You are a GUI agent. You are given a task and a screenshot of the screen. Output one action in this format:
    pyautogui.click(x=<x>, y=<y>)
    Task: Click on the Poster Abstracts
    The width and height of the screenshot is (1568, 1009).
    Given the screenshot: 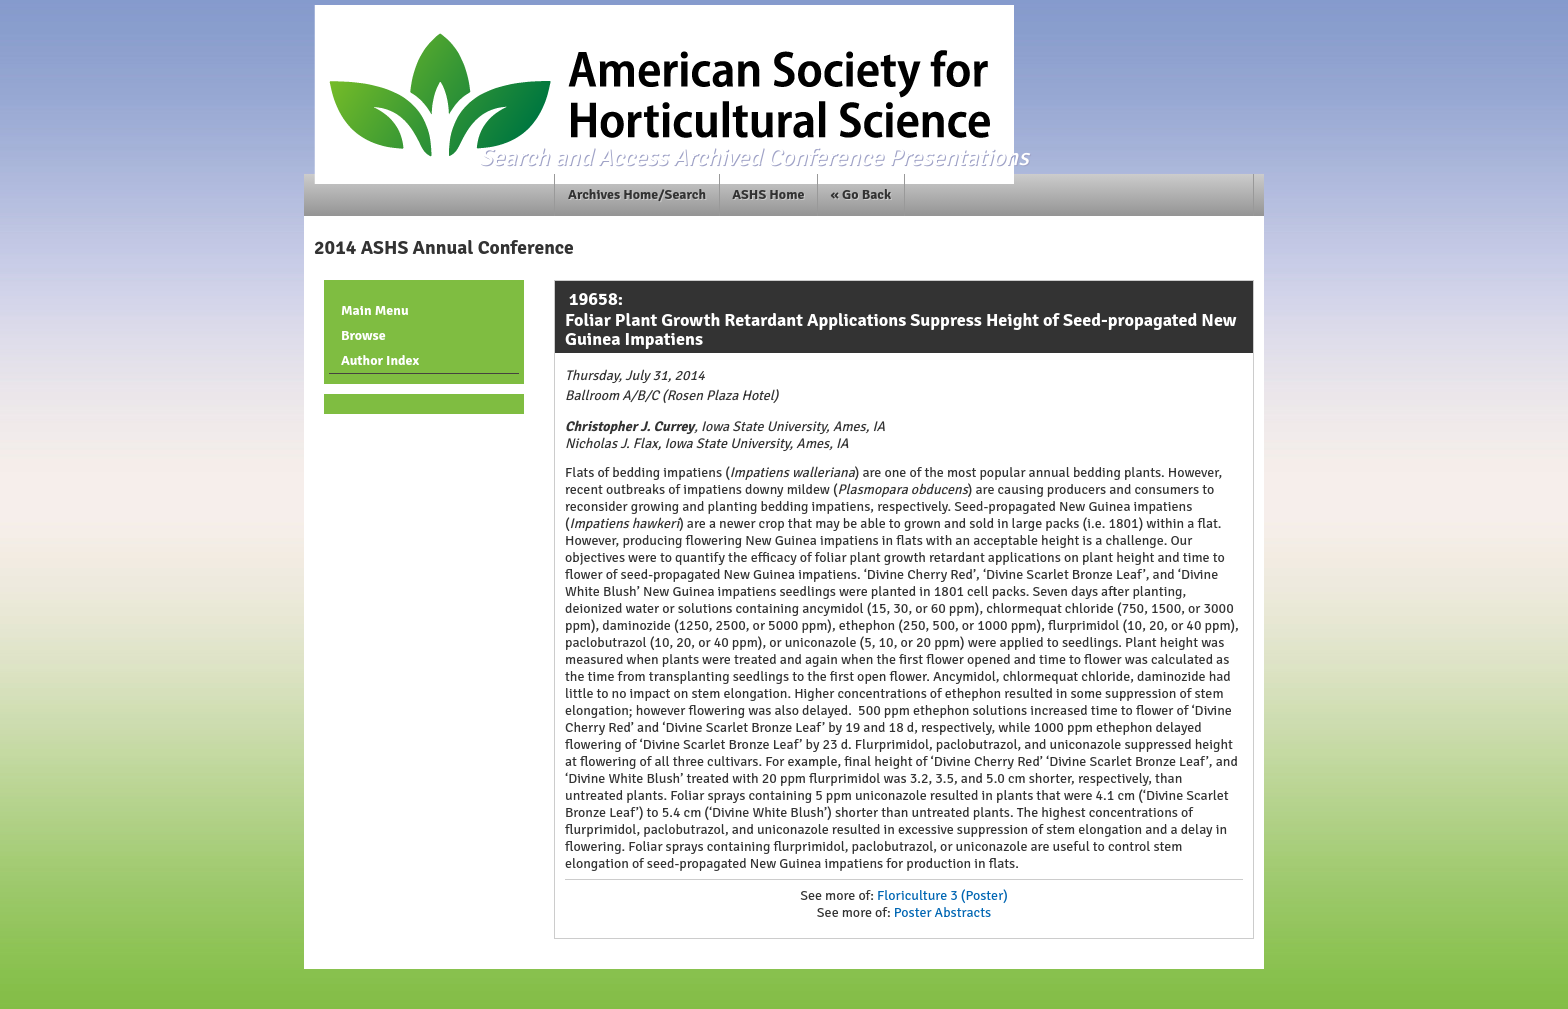 What is the action you would take?
    pyautogui.click(x=942, y=912)
    